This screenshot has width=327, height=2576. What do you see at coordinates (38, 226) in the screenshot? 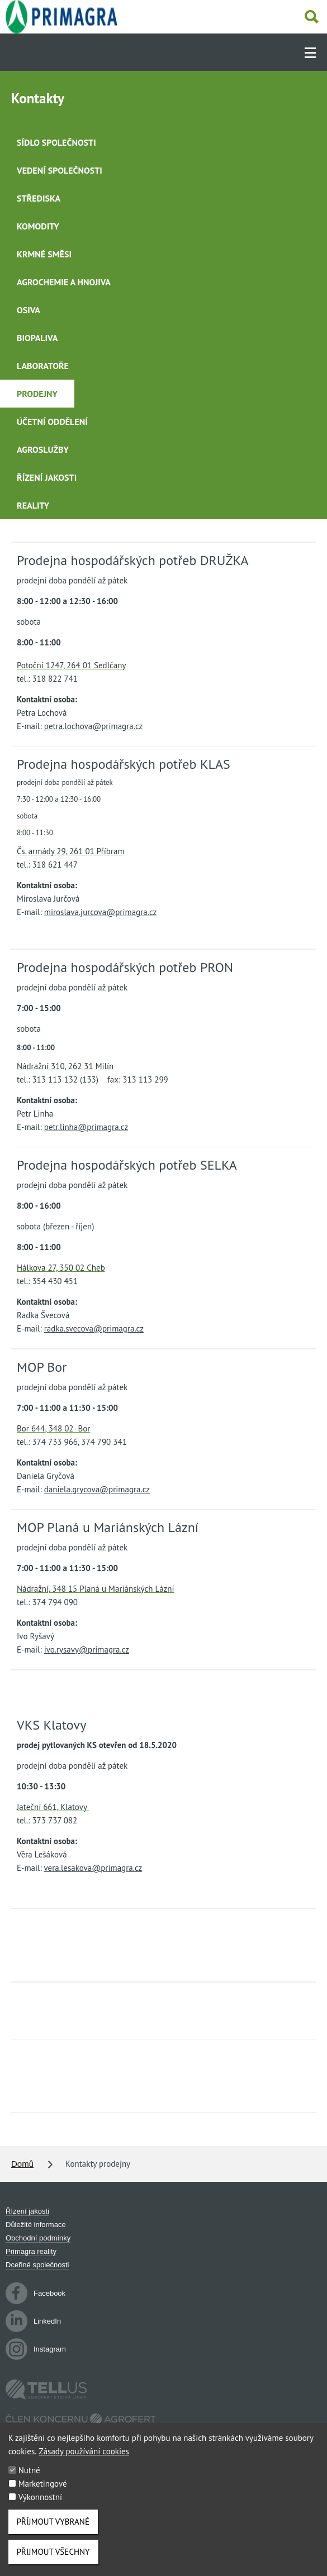
I see `Komodity` at bounding box center [38, 226].